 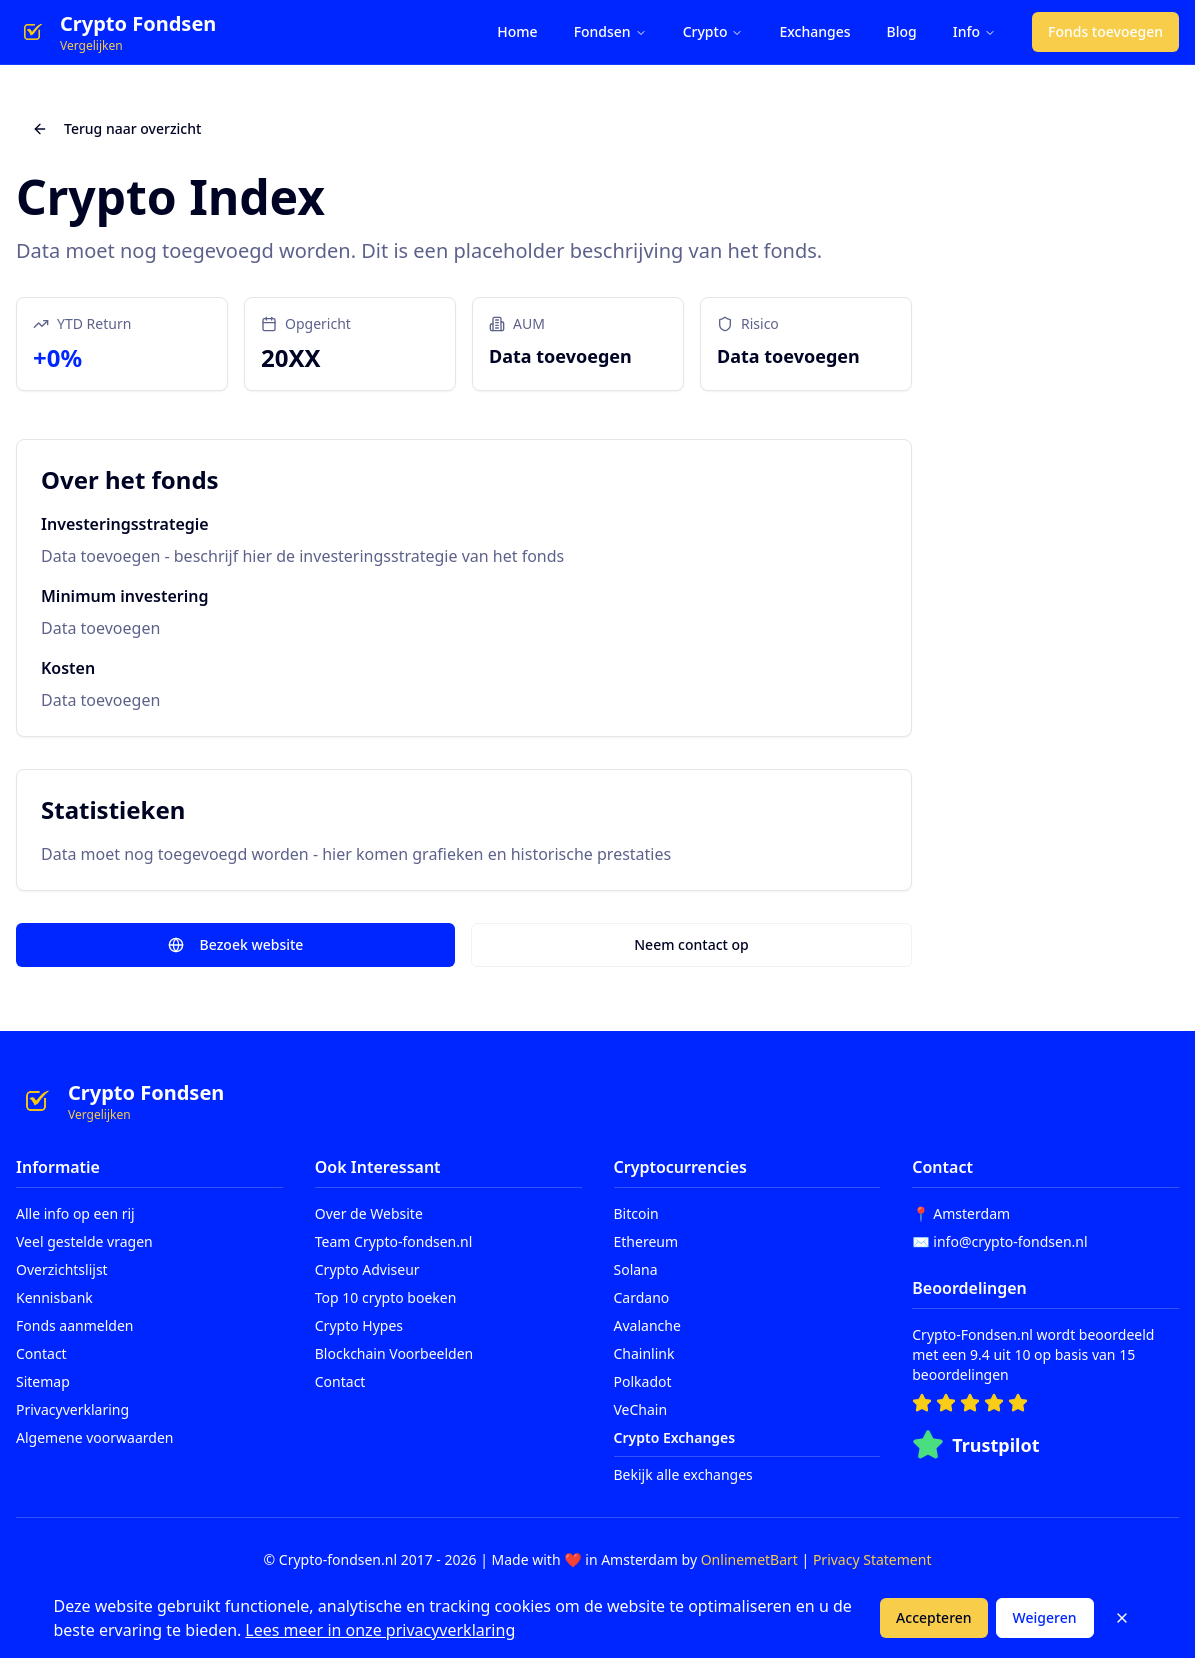 I want to click on Privacyverklaring, so click(x=72, y=1409).